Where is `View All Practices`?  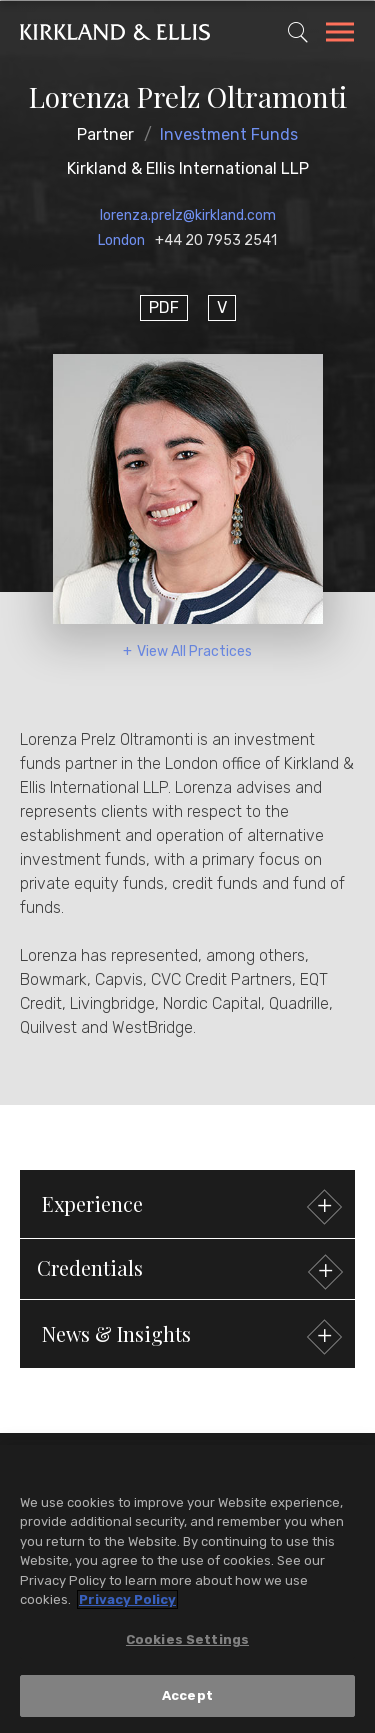
View All Practices is located at coordinates (194, 651).